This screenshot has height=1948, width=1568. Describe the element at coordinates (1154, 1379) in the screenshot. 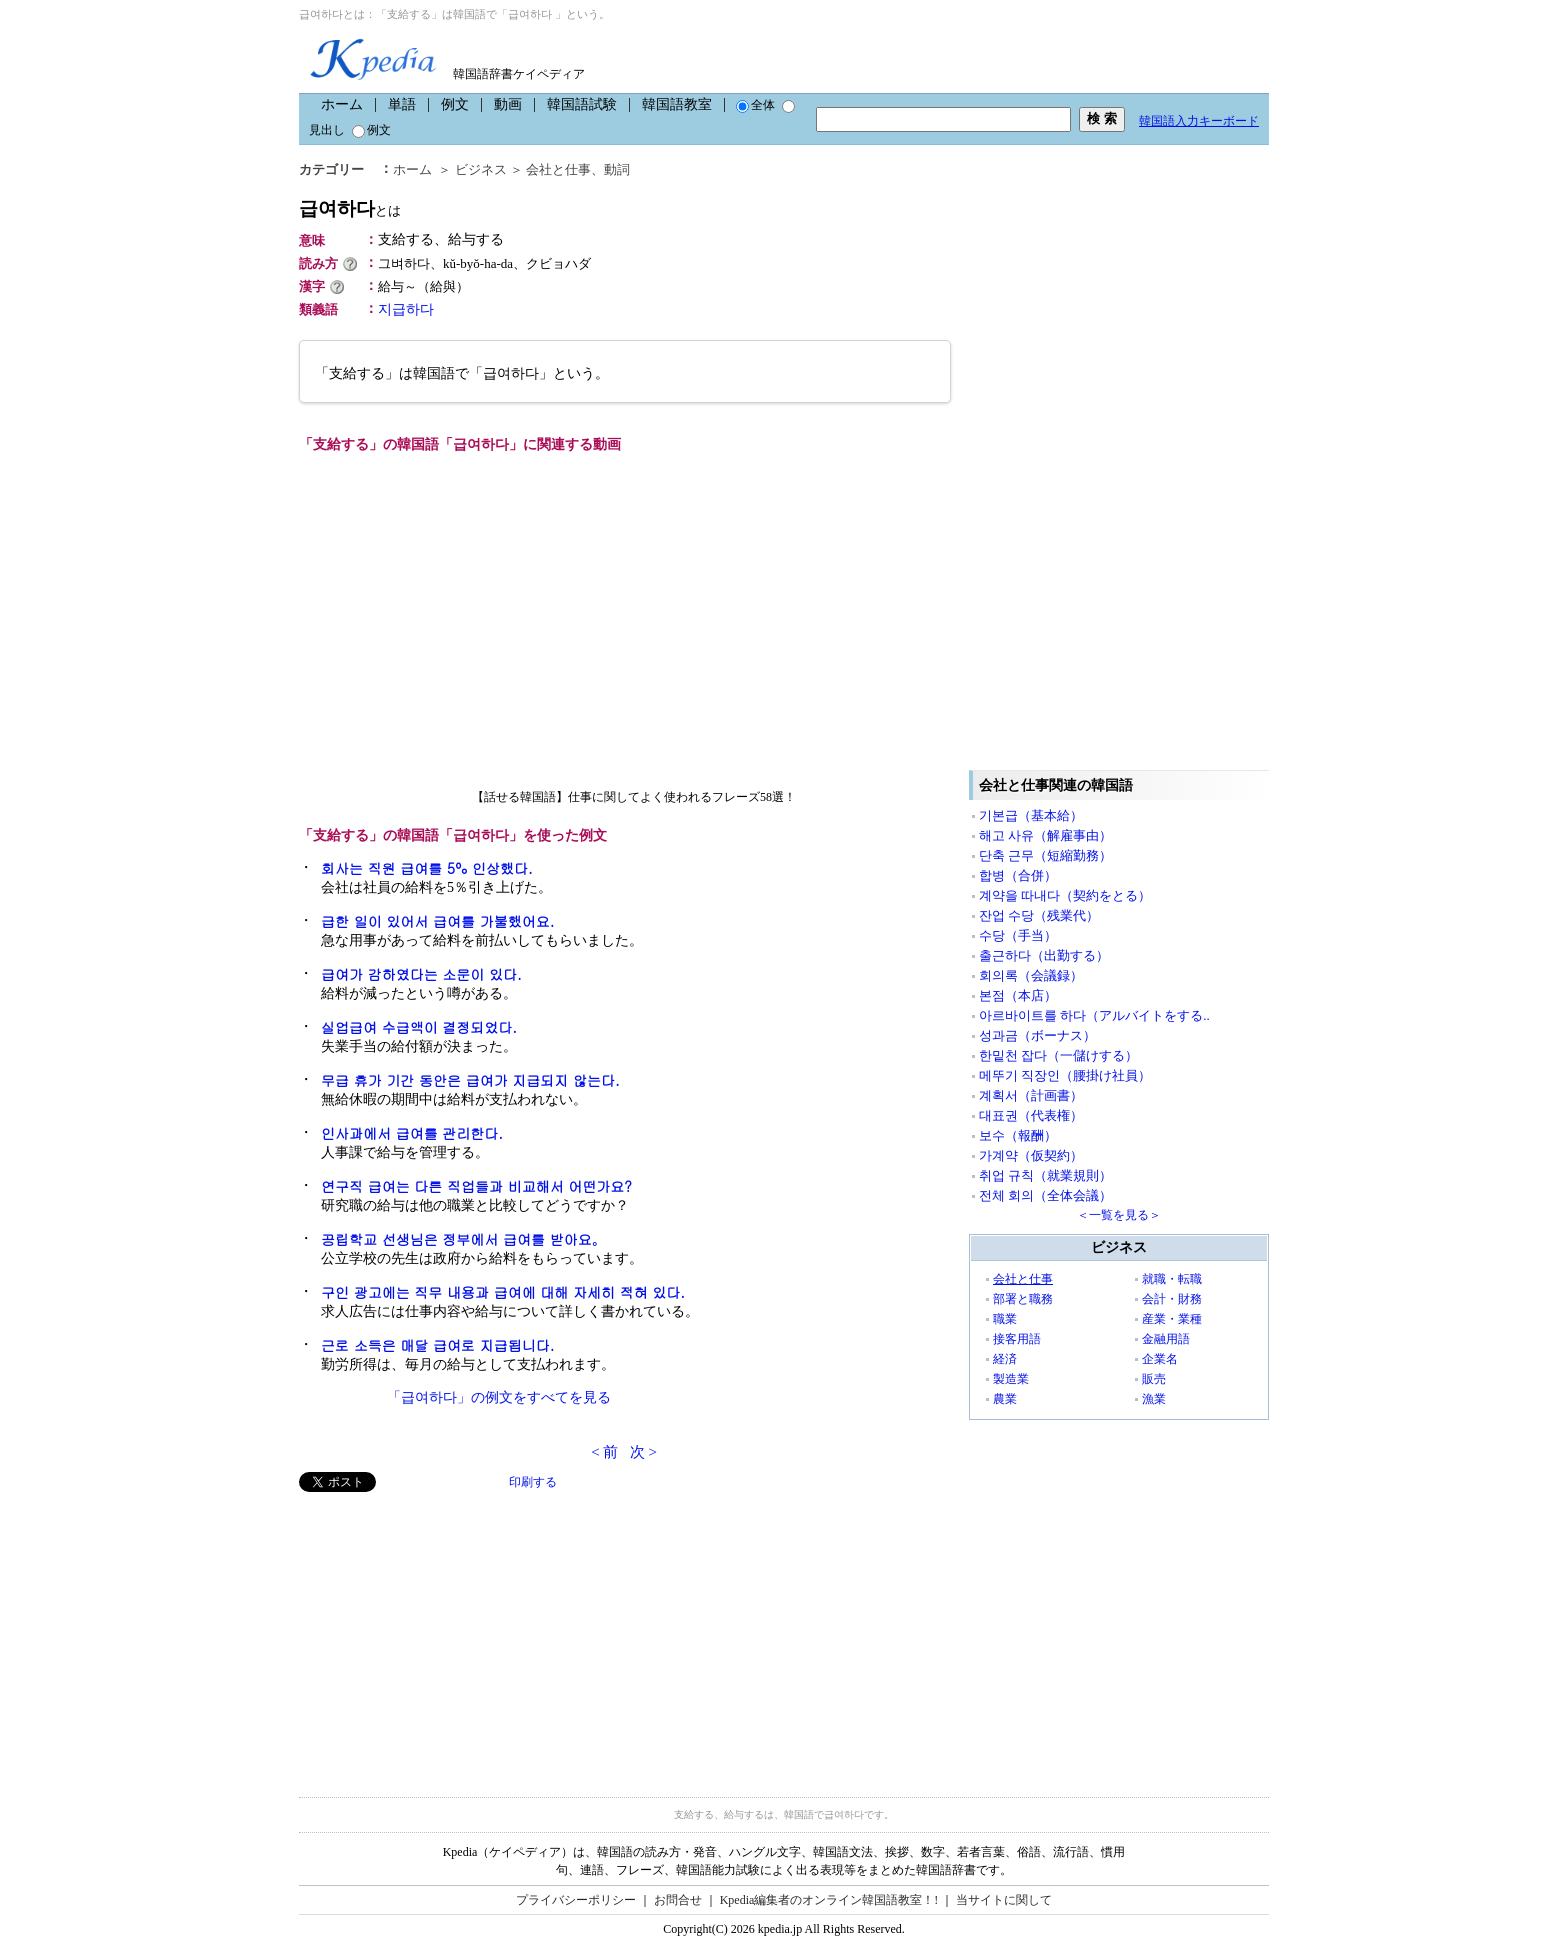

I see `販売` at that location.